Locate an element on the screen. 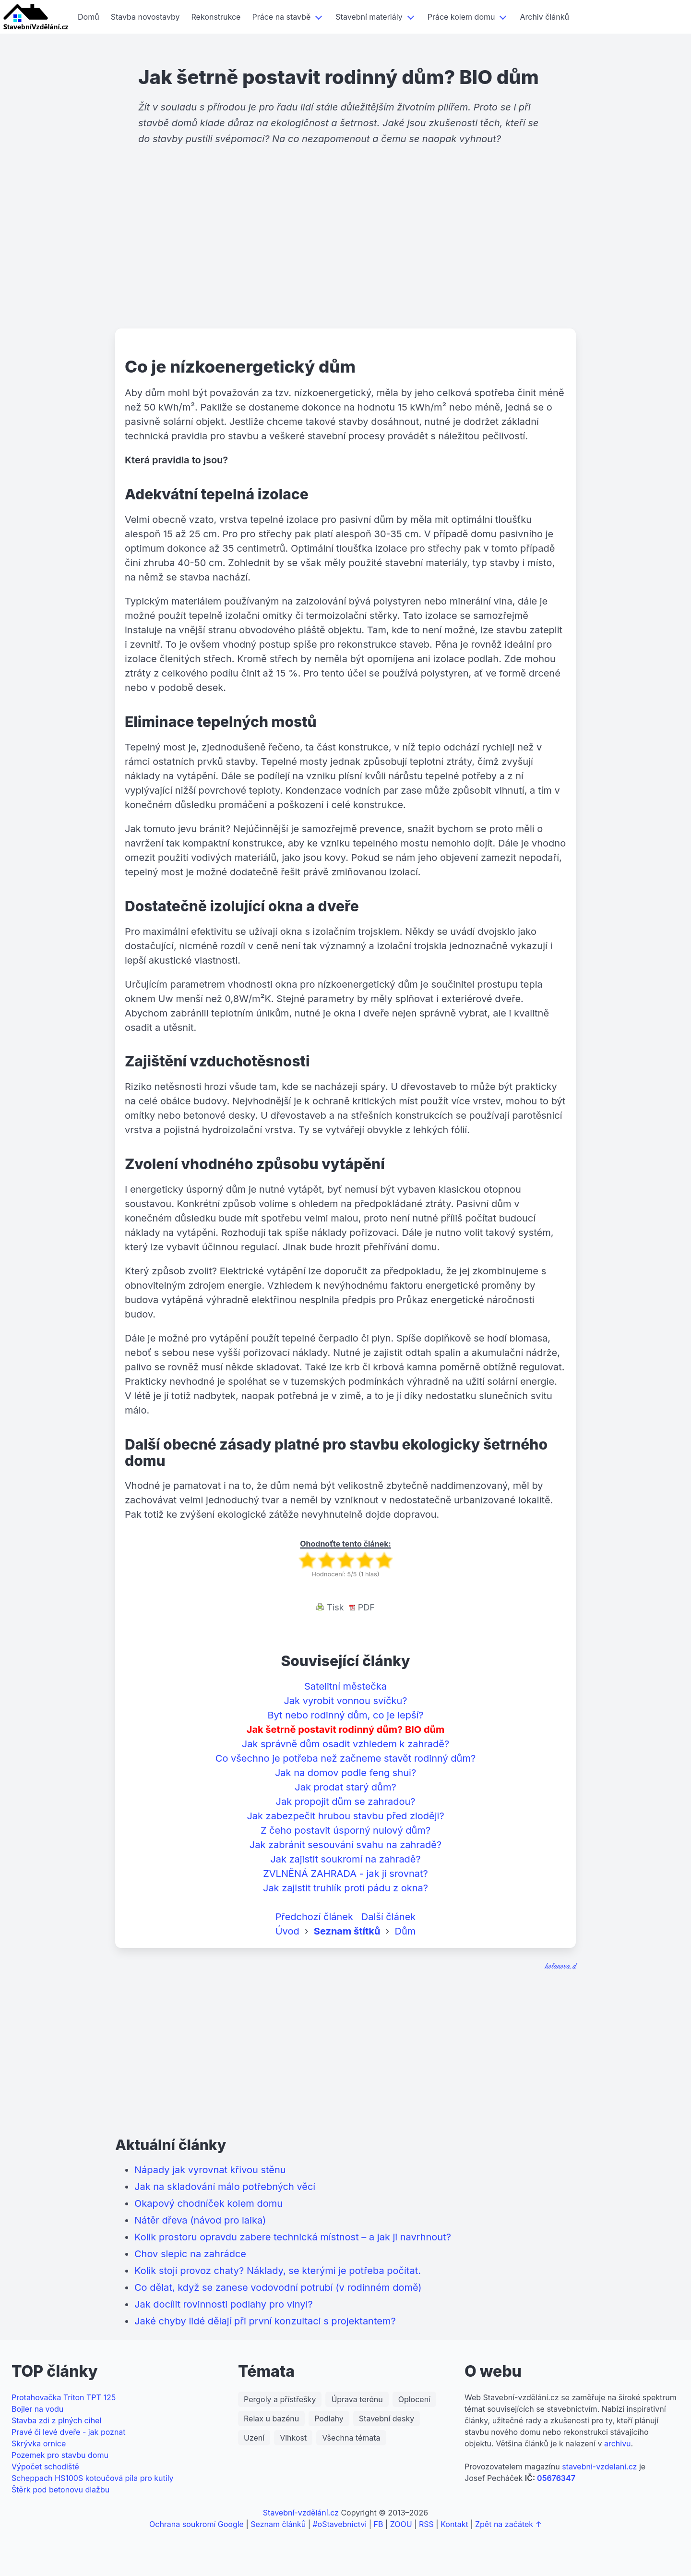  Okapový chodníček kolem domu is located at coordinates (208, 2203).